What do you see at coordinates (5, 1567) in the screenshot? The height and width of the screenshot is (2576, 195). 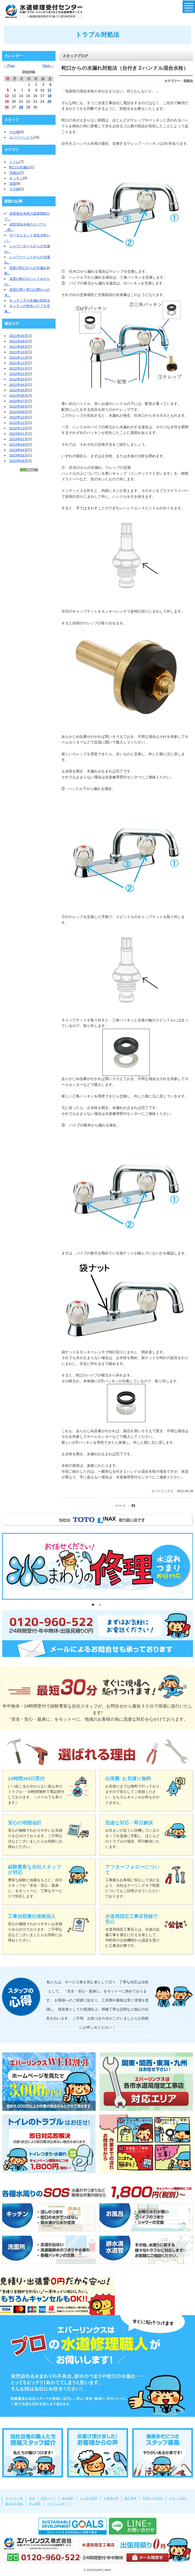 I see `Previous` at bounding box center [5, 1567].